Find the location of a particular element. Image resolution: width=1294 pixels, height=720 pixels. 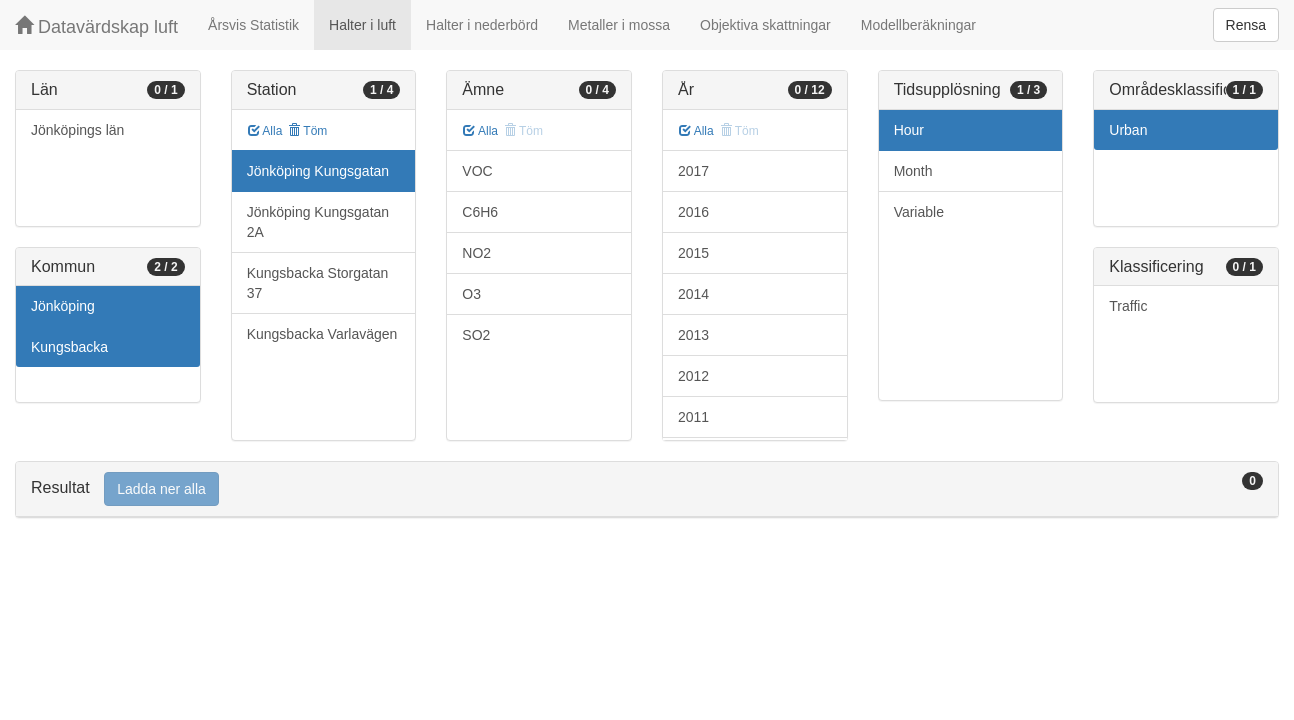

SO2 is located at coordinates (476, 335).